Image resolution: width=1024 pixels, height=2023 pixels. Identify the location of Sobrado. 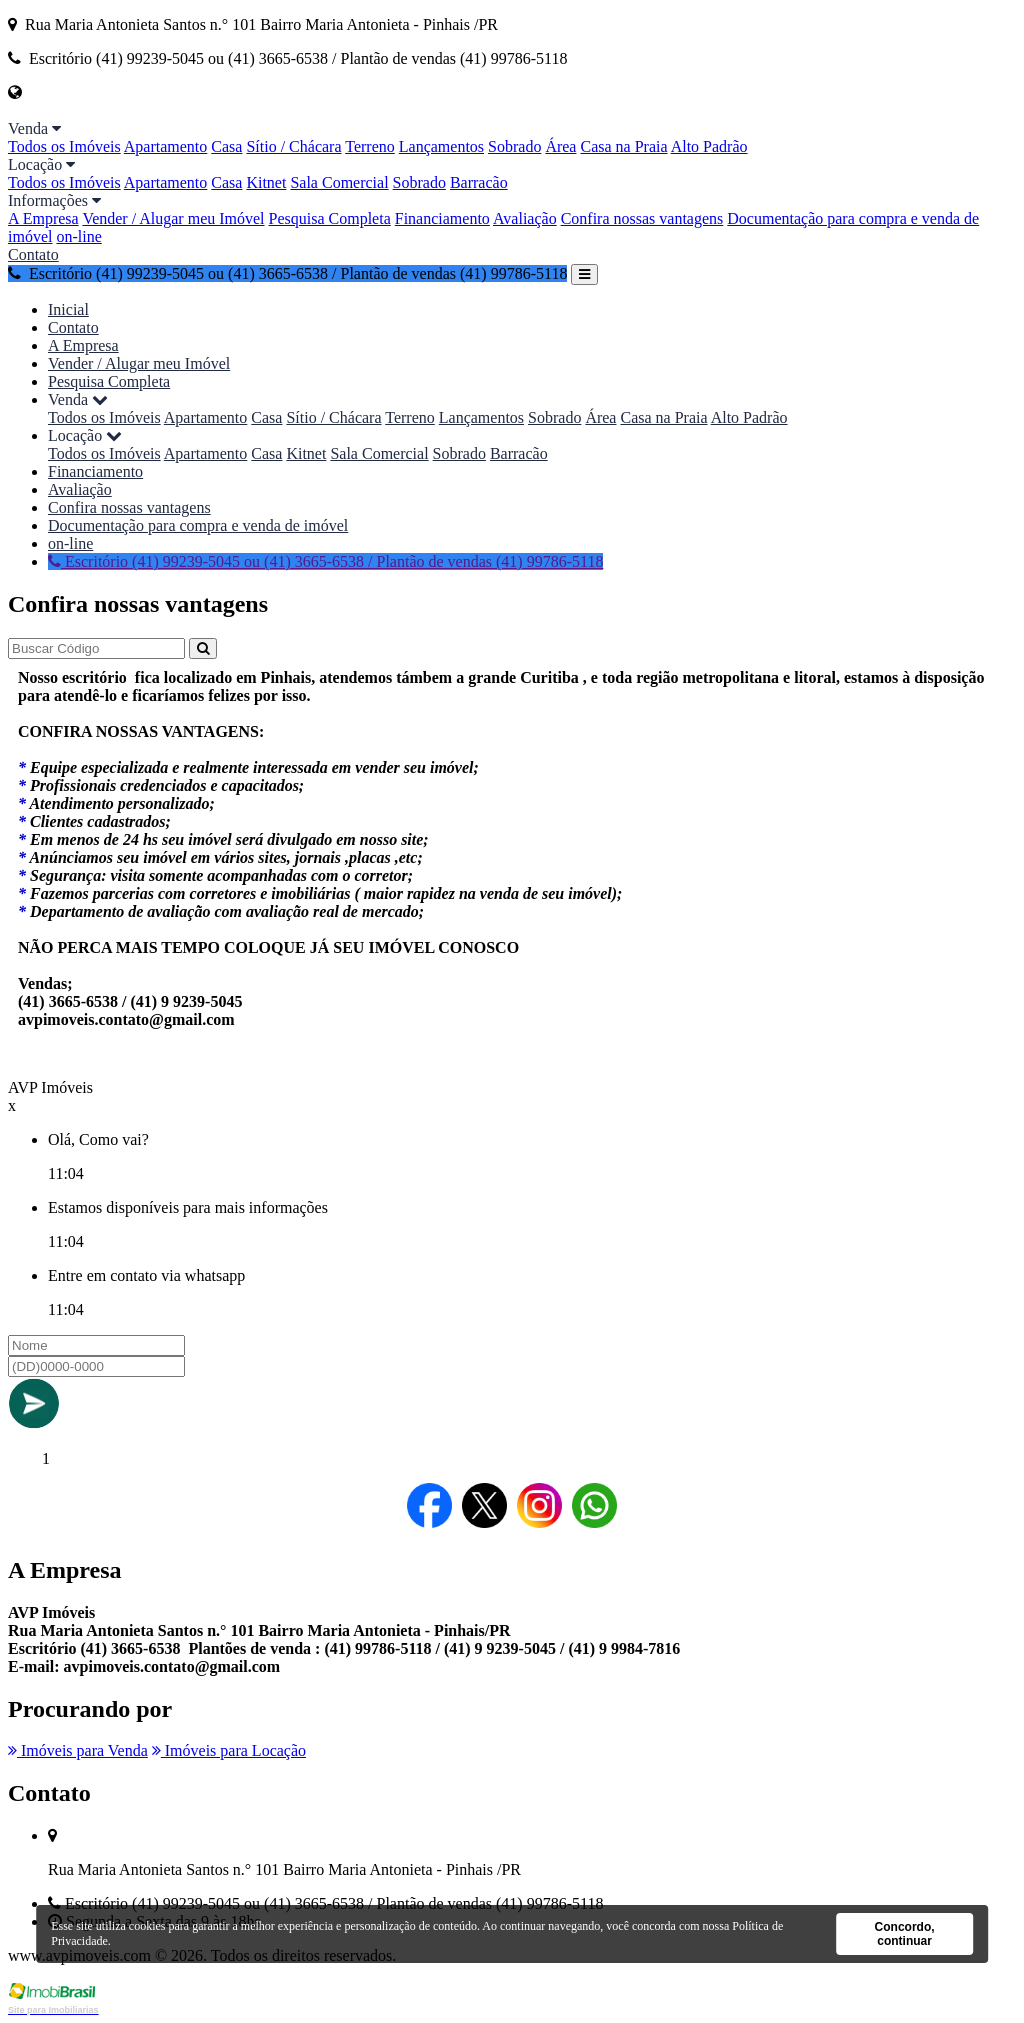
(514, 146).